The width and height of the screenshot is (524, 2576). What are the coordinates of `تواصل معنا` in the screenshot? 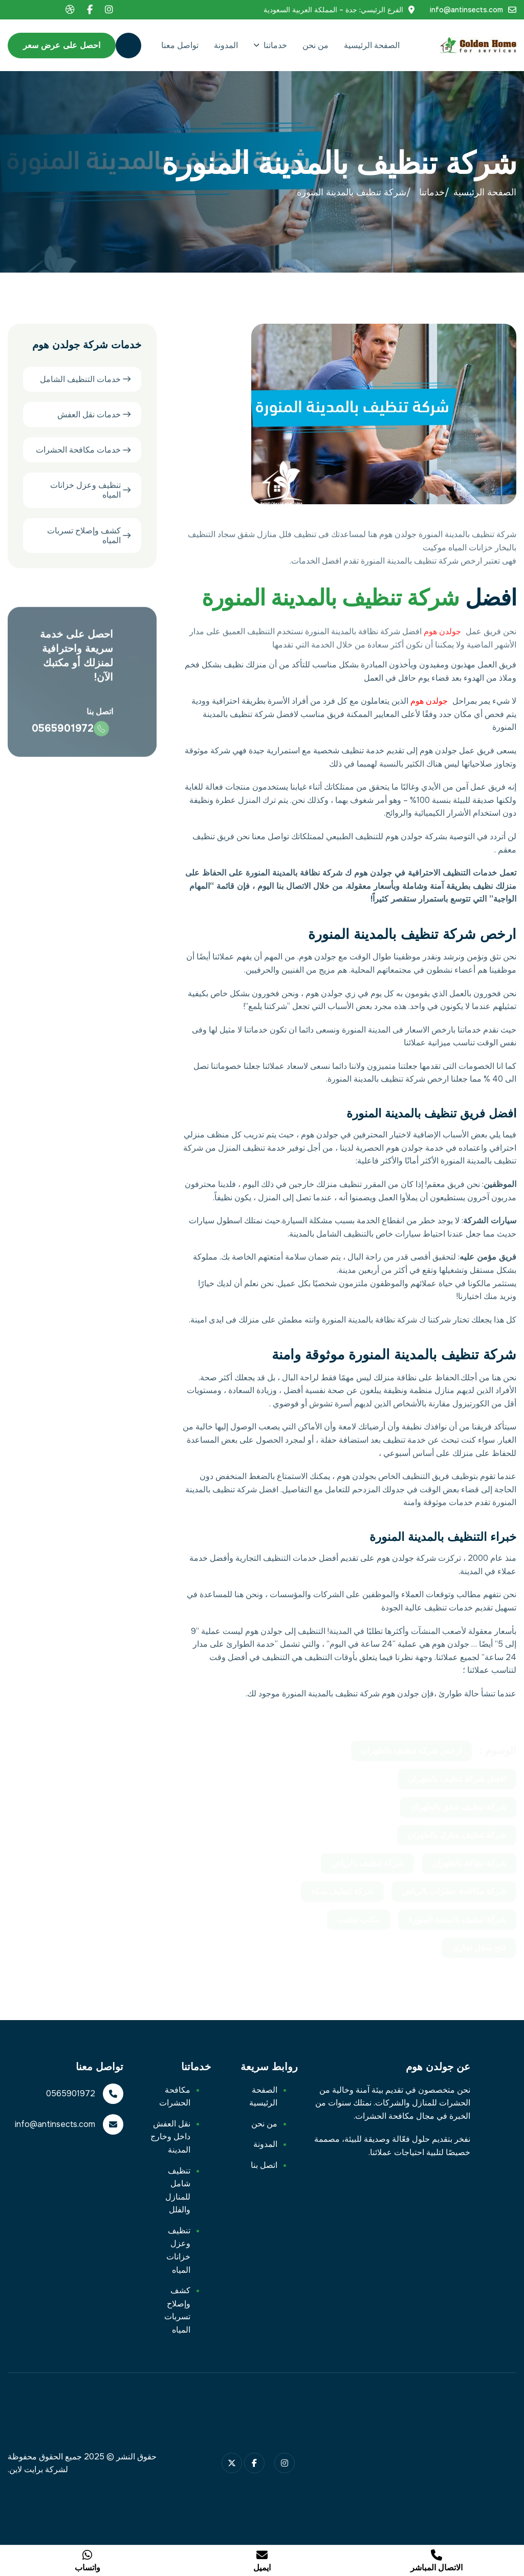 It's located at (180, 45).